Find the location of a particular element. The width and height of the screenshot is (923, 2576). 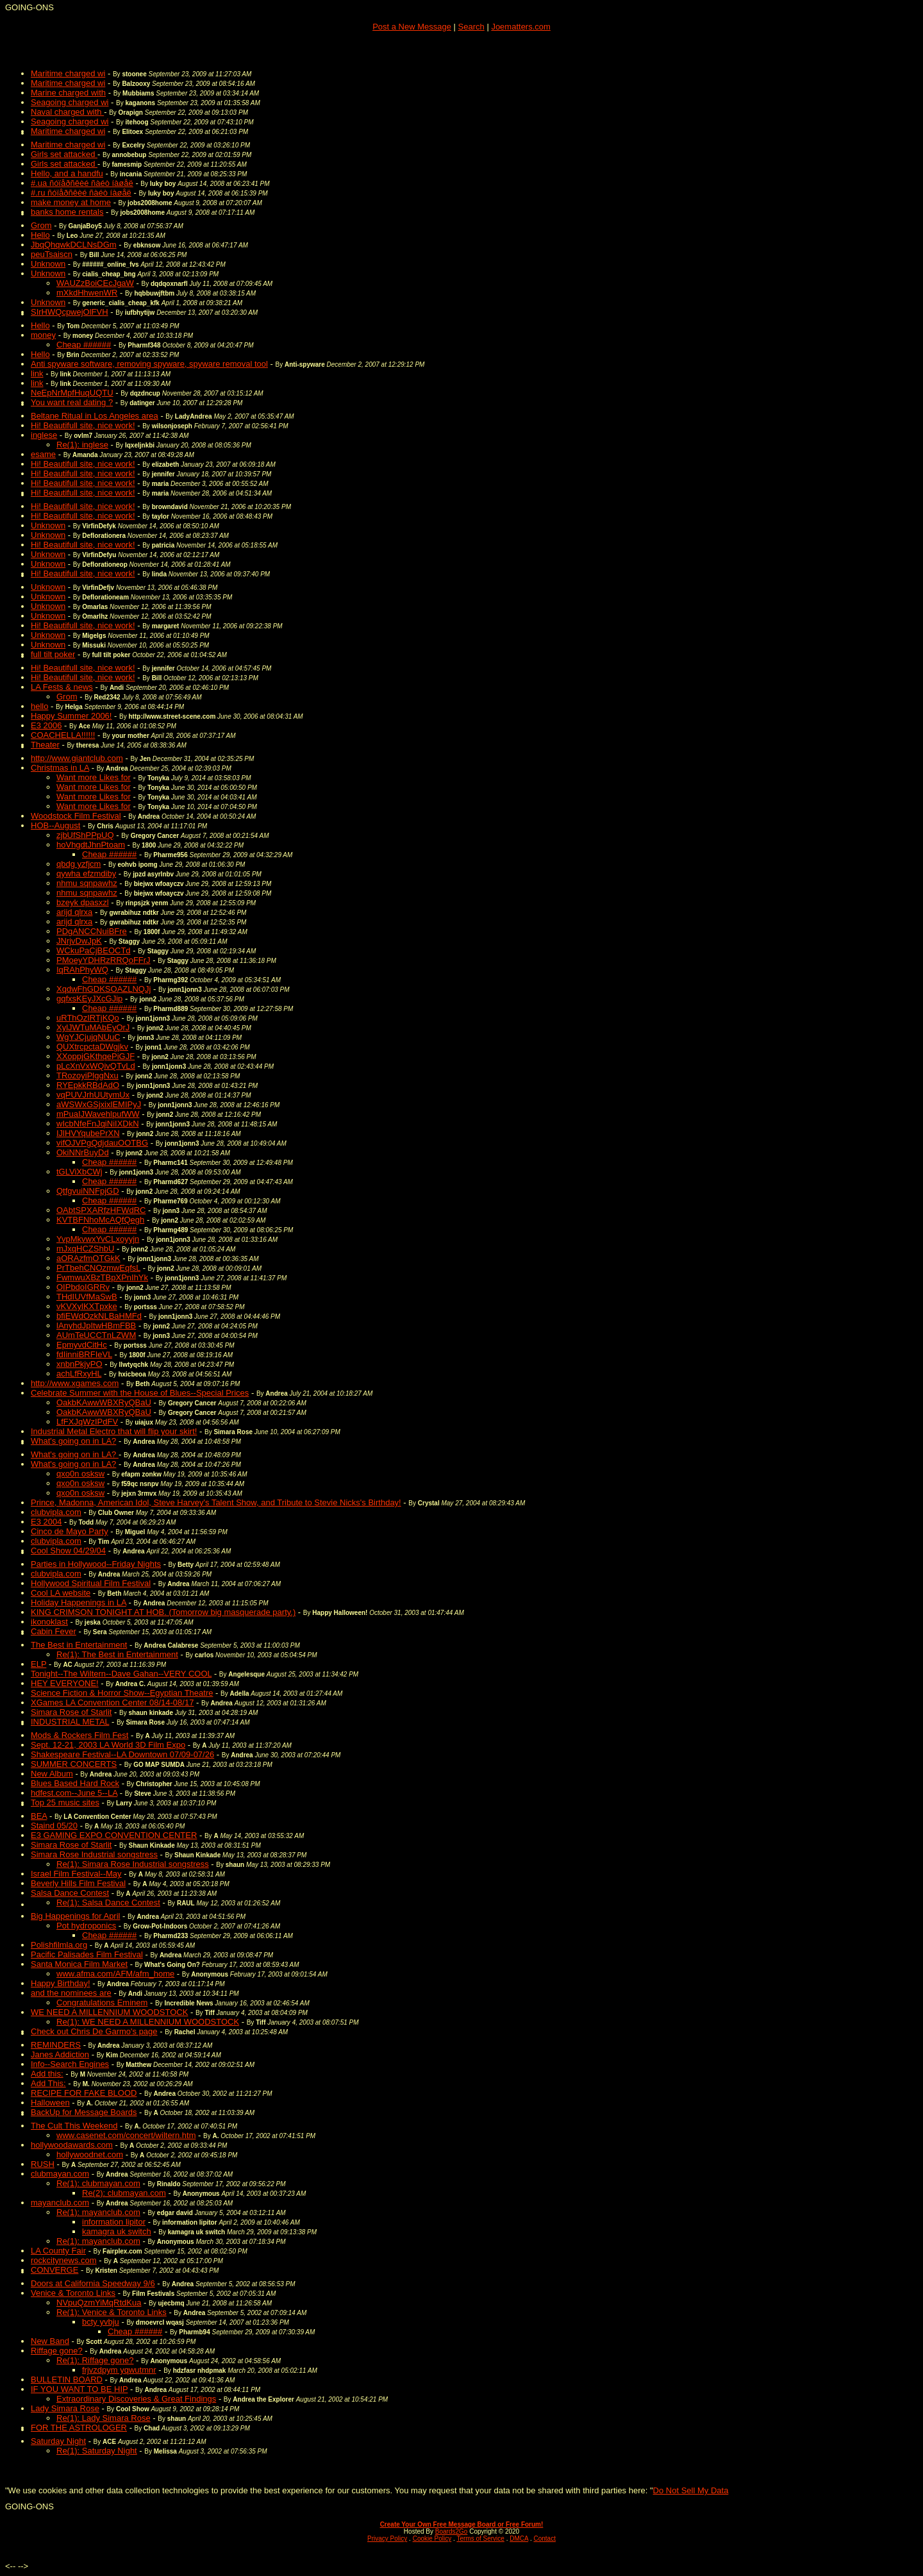

Theater is located at coordinates (45, 744).